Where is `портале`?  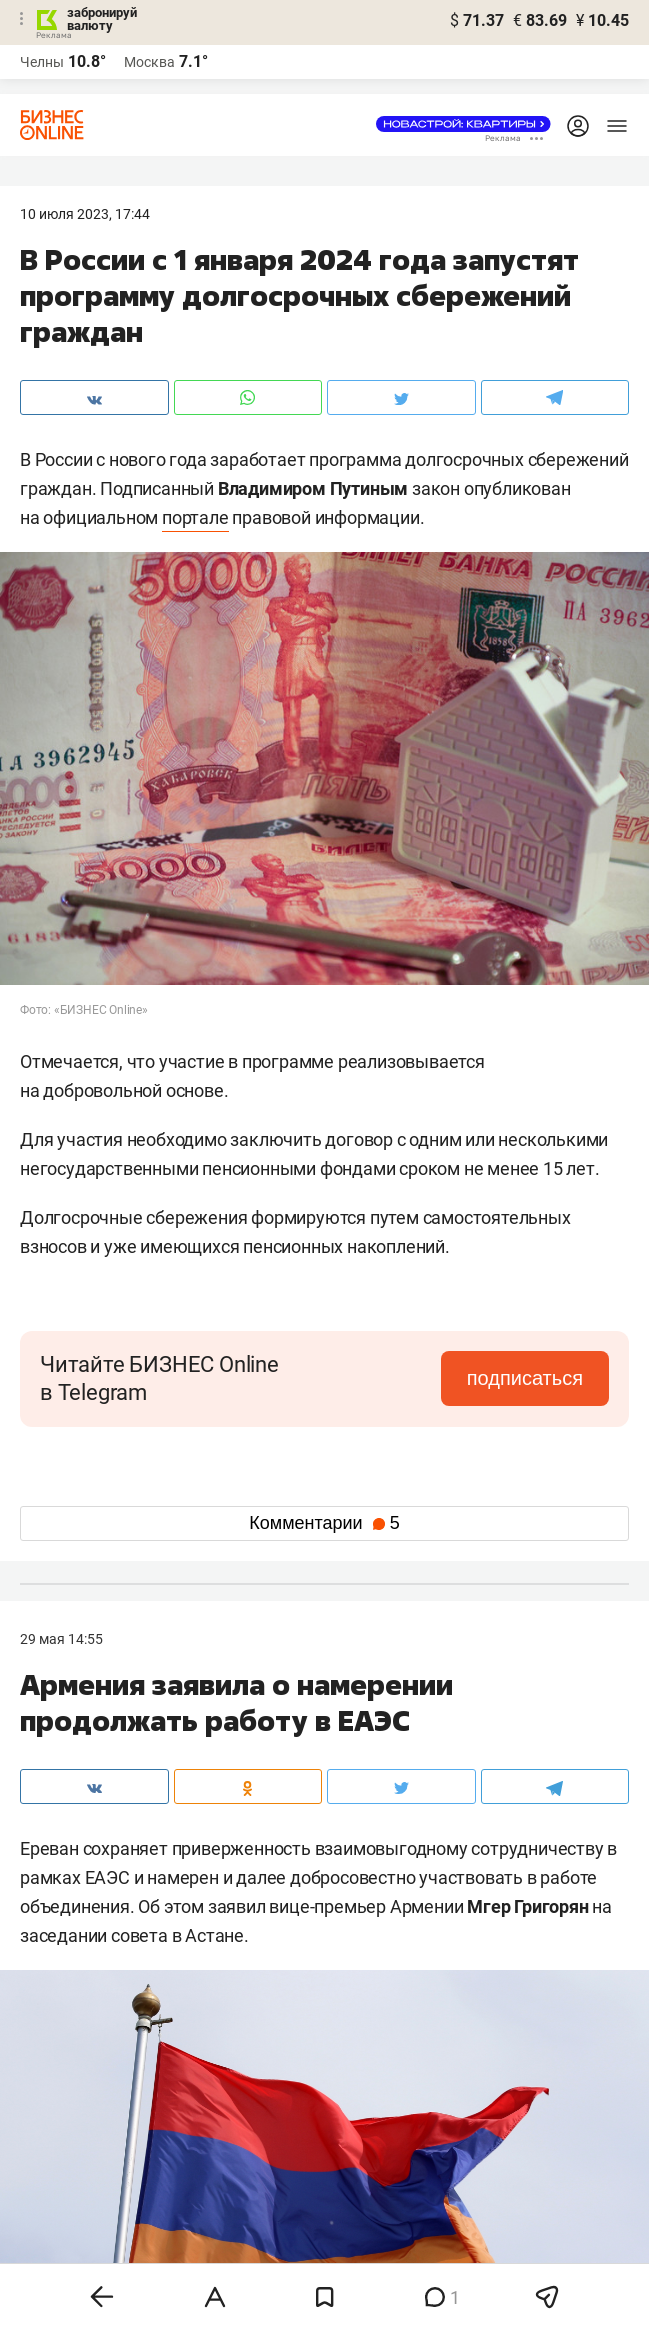 портале is located at coordinates (195, 517).